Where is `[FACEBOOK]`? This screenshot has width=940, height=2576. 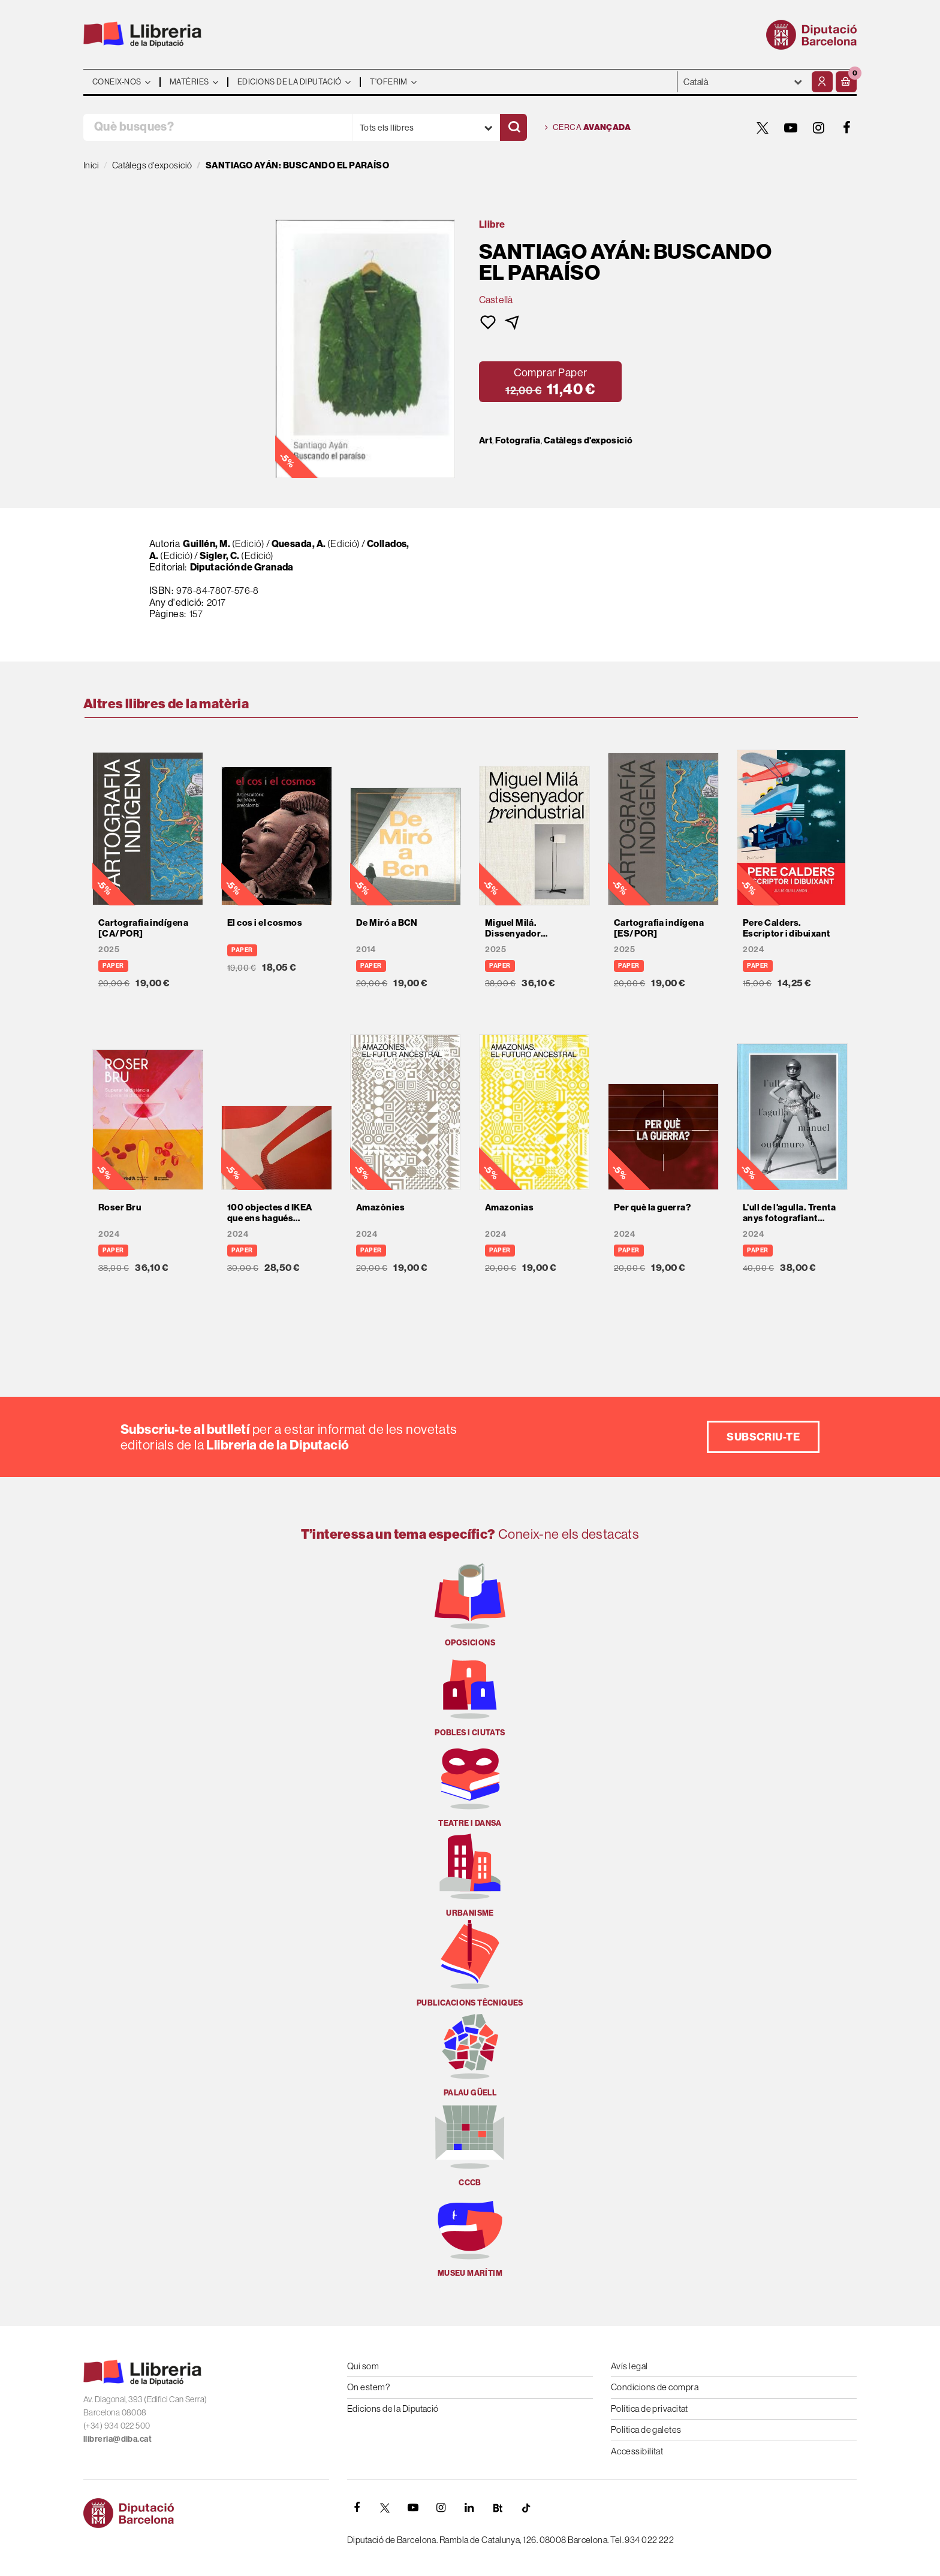 [FACEBOOK] is located at coordinates (847, 127).